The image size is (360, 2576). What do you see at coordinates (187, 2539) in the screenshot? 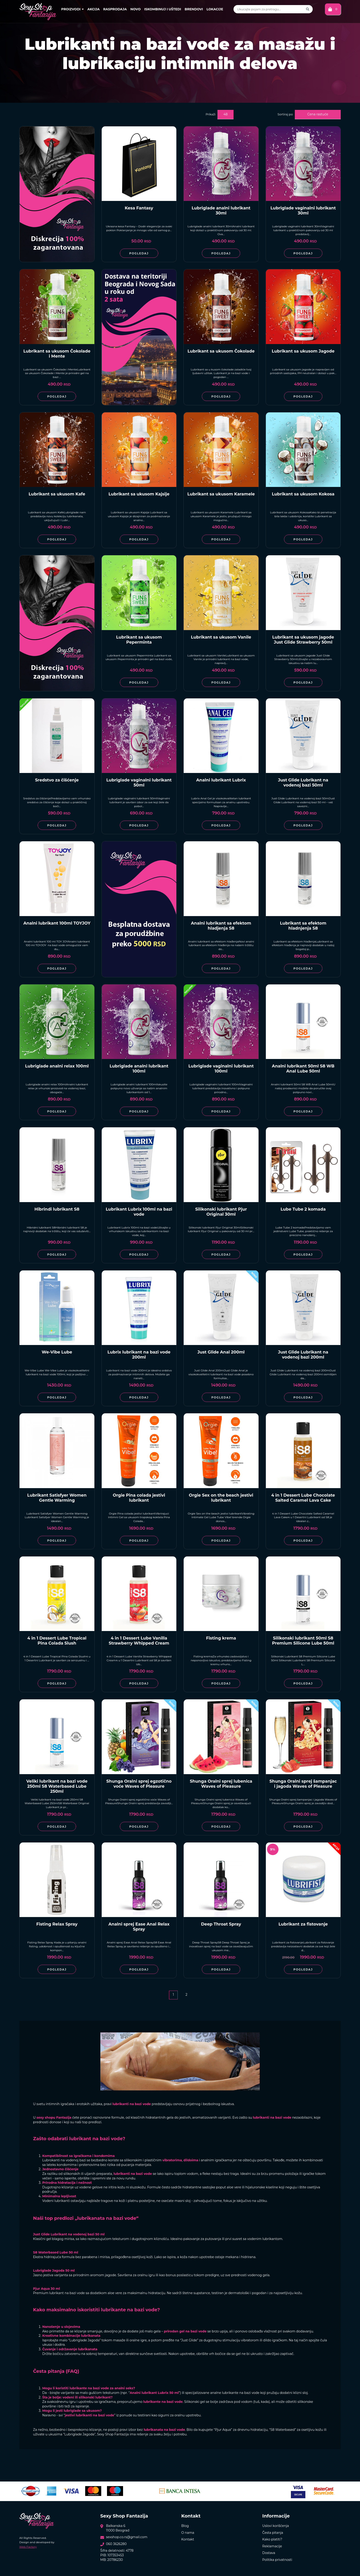
I see `Kontakt` at bounding box center [187, 2539].